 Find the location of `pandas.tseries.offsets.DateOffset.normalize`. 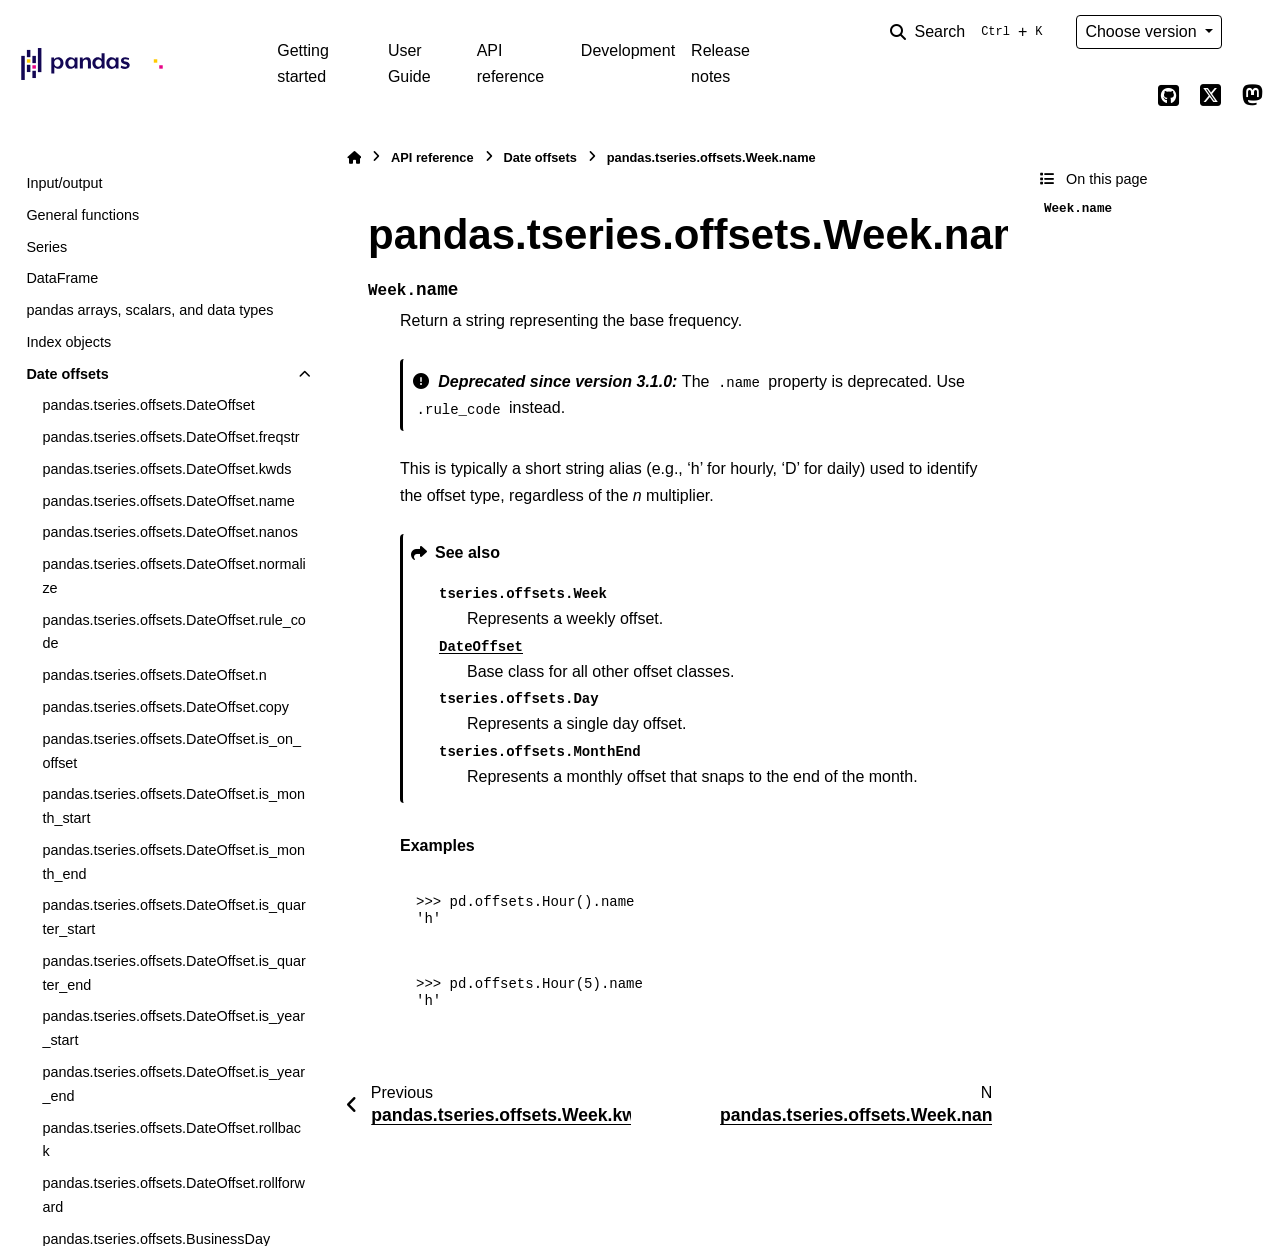

pandas.tseries.offsets.DateOffset.normalize is located at coordinates (173, 576).